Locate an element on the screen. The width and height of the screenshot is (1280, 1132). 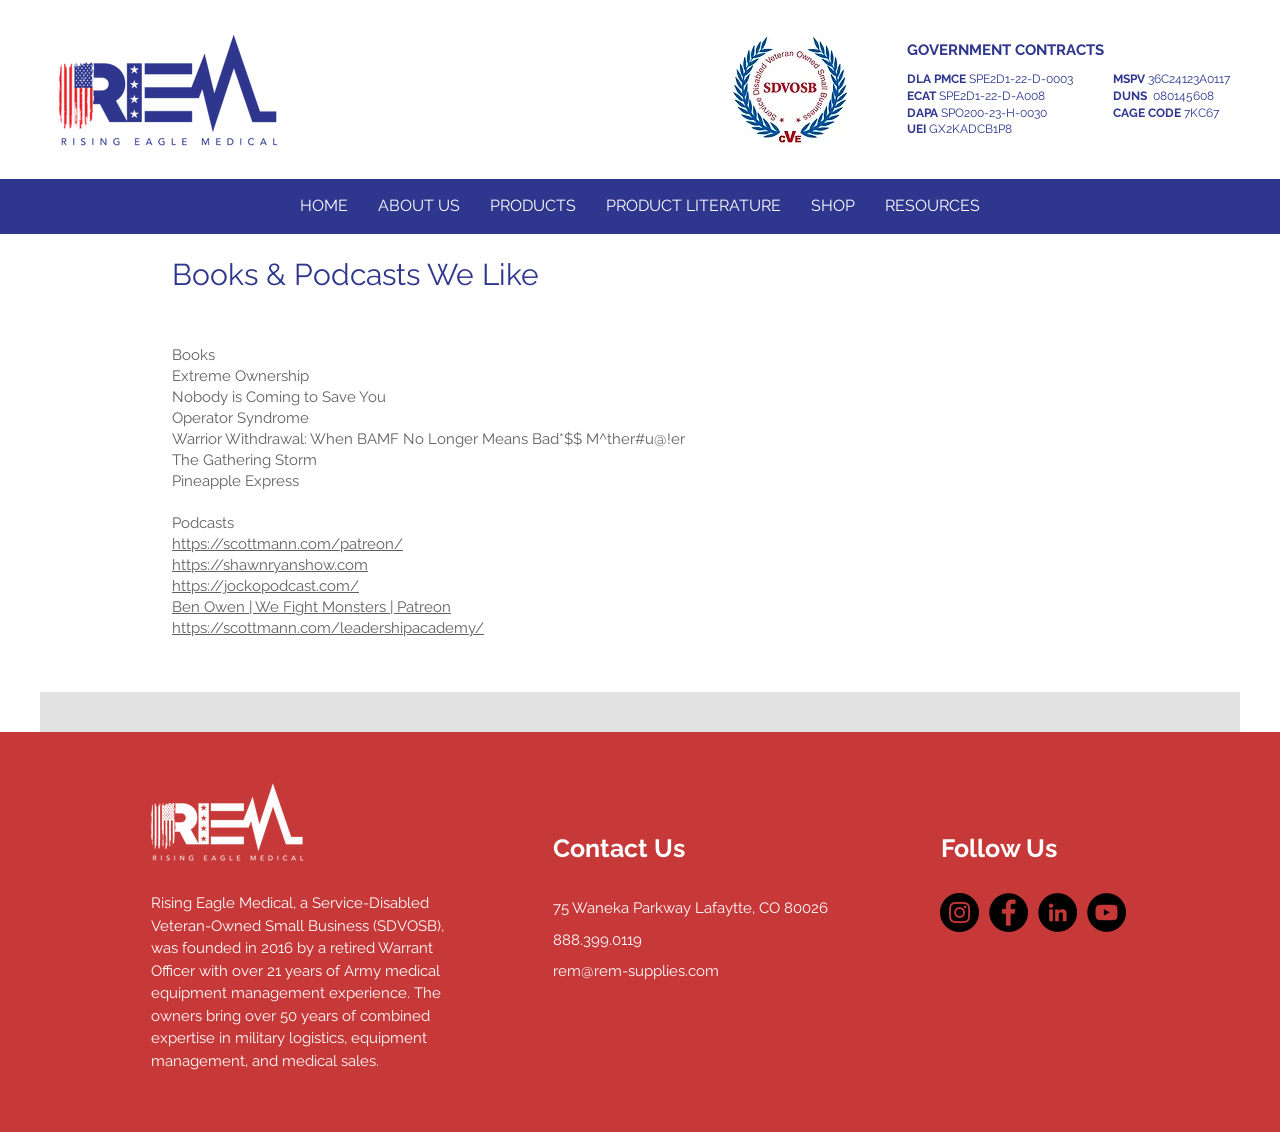
https://shawnryanshow.com is located at coordinates (270, 565).